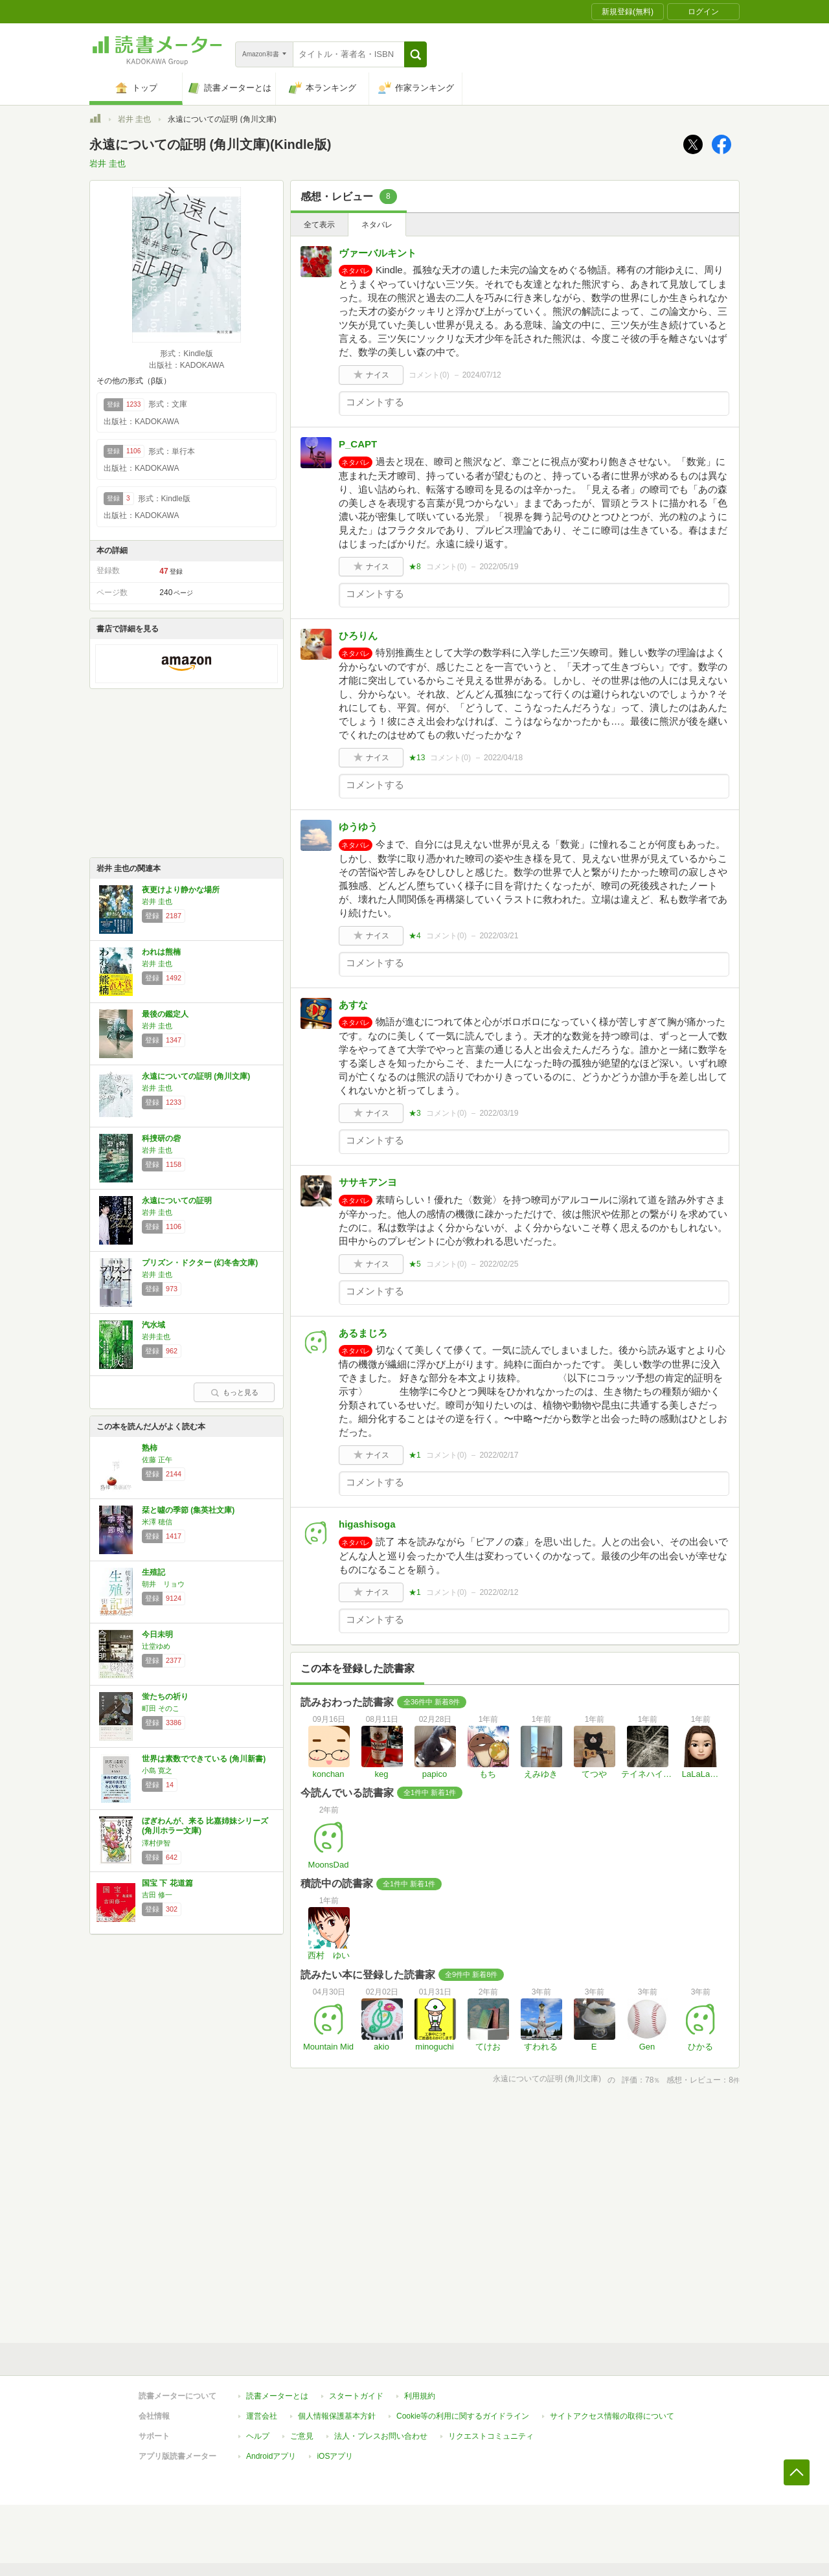  I want to click on 町田 そのこ, so click(160, 1708).